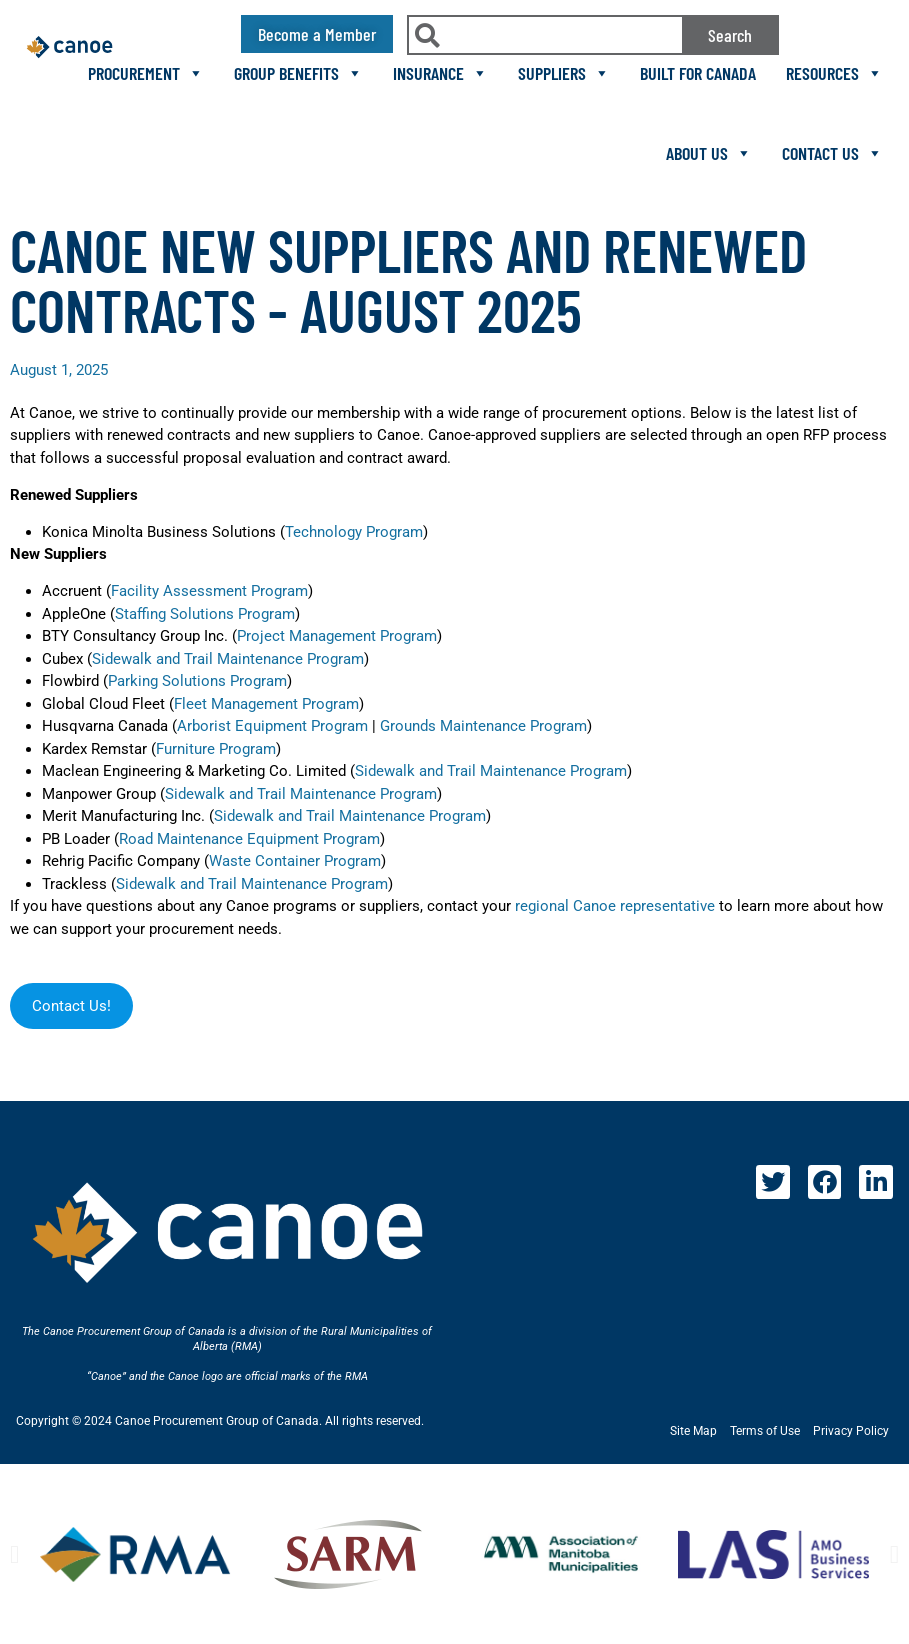  I want to click on Fleet Management Program, so click(266, 704).